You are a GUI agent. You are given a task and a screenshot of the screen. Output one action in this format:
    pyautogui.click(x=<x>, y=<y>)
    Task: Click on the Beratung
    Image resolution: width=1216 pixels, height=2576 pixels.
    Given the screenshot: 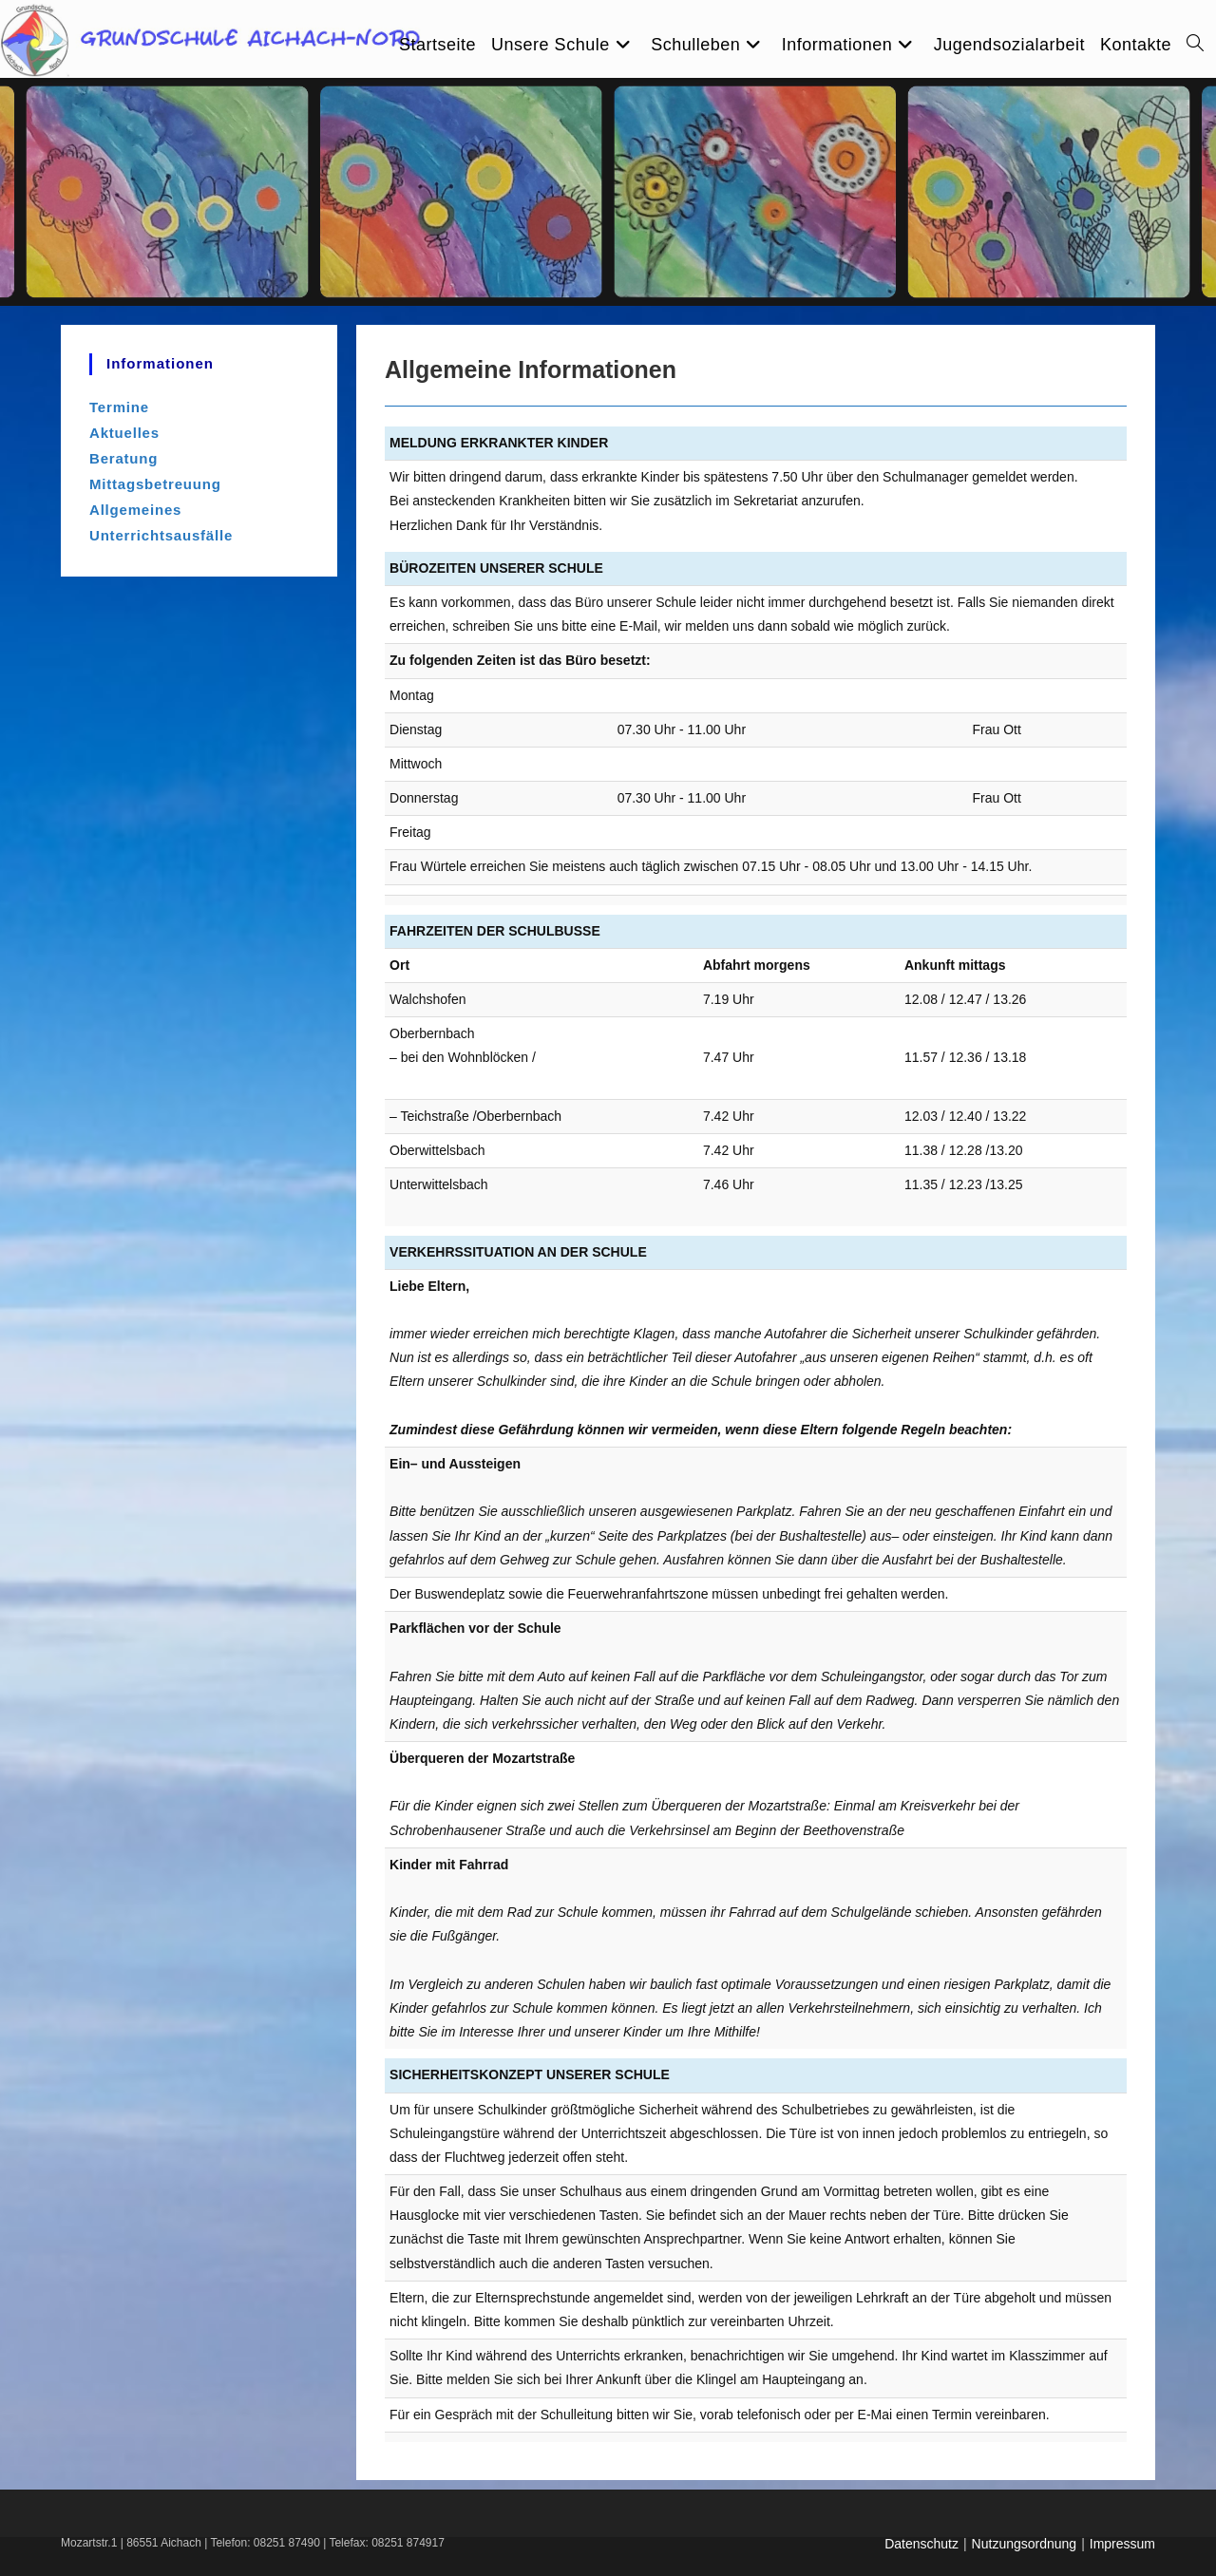 What is the action you would take?
    pyautogui.click(x=123, y=458)
    